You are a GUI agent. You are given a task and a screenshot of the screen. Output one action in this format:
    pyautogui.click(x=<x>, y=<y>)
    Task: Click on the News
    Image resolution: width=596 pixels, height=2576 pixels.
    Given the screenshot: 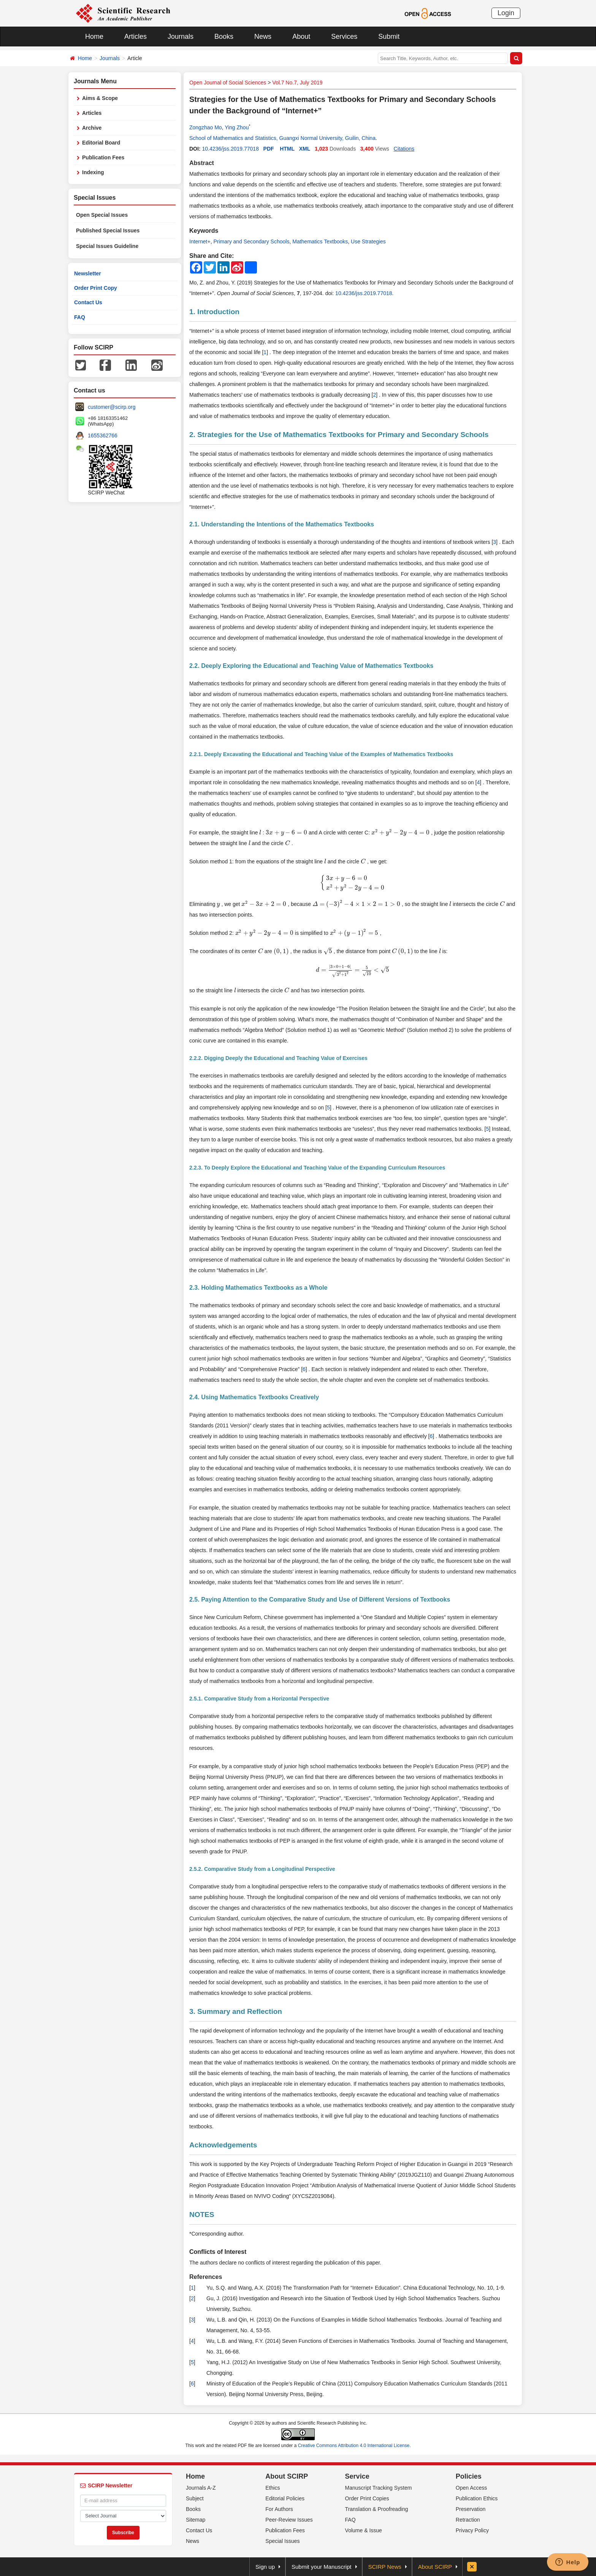 What is the action you would take?
    pyautogui.click(x=262, y=36)
    